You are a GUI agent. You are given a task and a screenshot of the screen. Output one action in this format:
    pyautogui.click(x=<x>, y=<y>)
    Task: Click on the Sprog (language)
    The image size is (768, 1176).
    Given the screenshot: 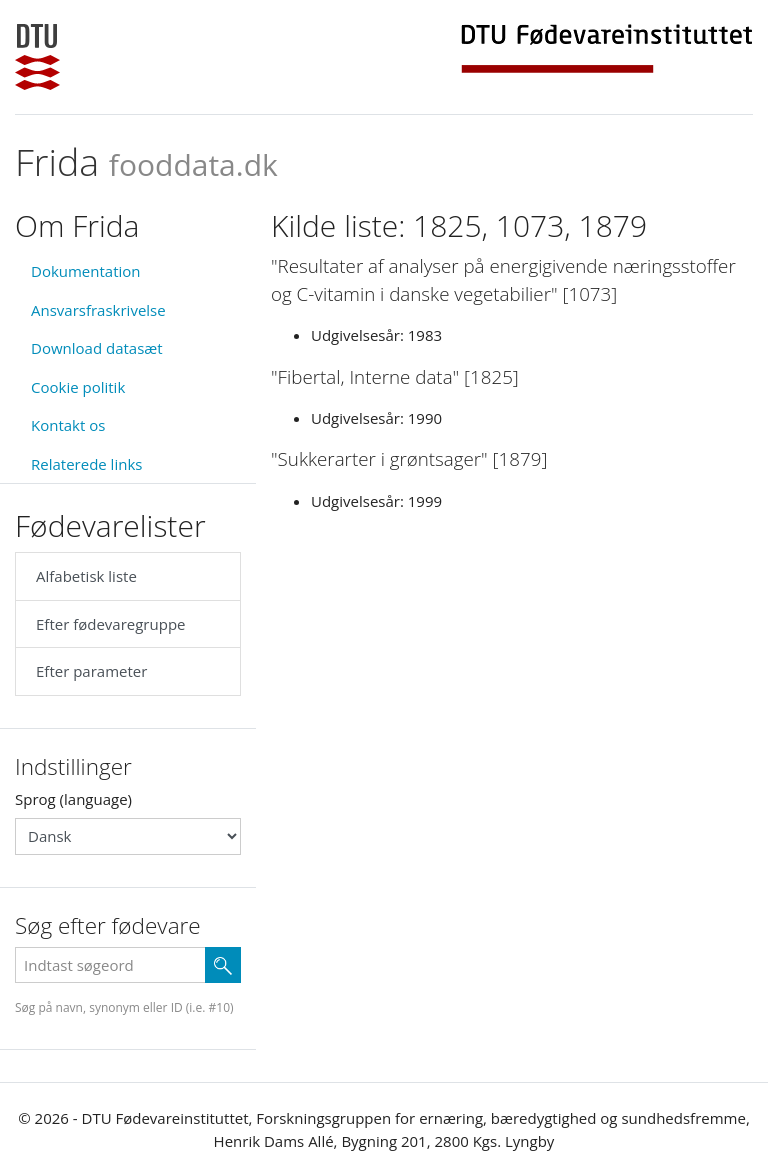 What is the action you would take?
    pyautogui.click(x=73, y=799)
    